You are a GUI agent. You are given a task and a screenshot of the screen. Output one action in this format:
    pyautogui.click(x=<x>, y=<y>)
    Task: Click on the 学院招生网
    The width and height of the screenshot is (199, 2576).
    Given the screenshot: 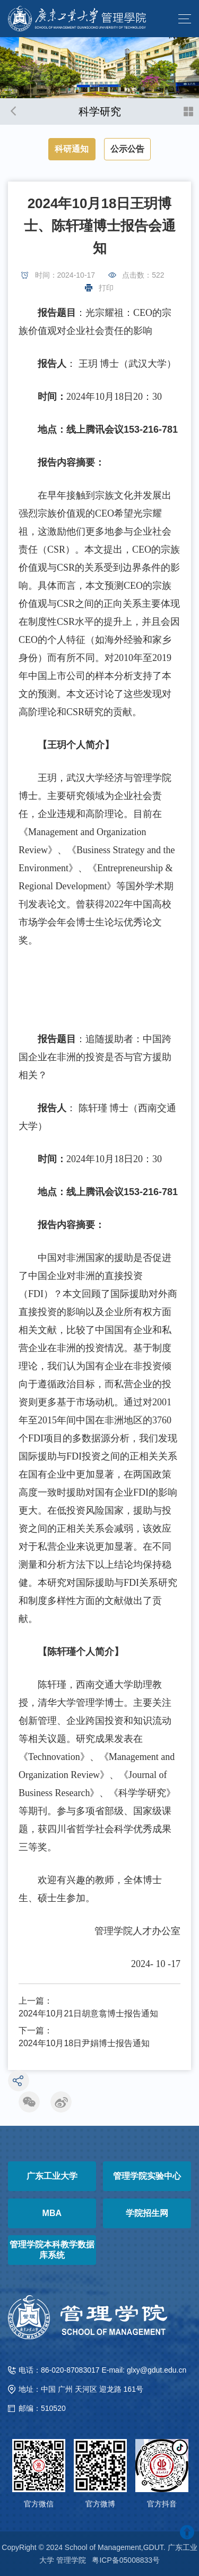 What is the action you would take?
    pyautogui.click(x=147, y=2213)
    